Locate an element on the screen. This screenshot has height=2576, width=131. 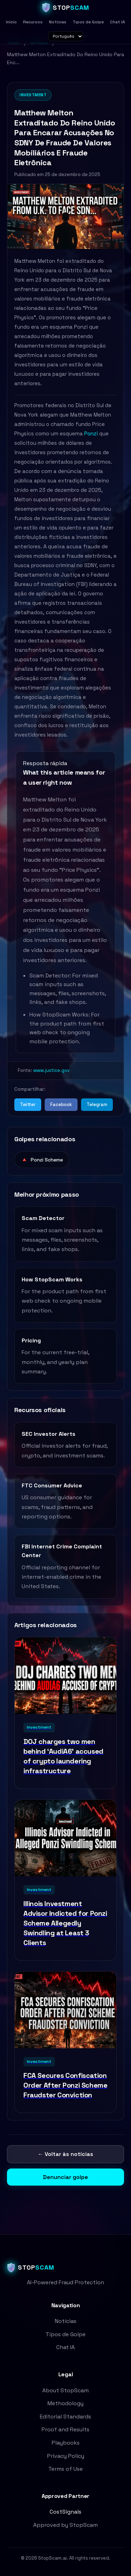
CostSignals is located at coordinates (65, 2511).